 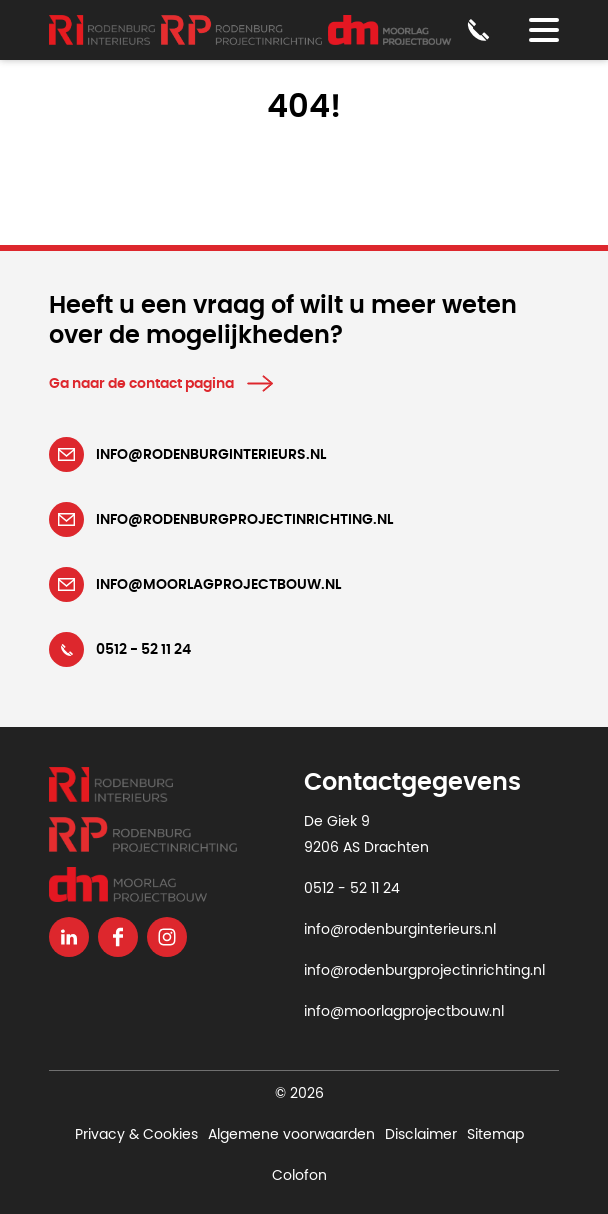 What do you see at coordinates (495, 1135) in the screenshot?
I see `Sitemap` at bounding box center [495, 1135].